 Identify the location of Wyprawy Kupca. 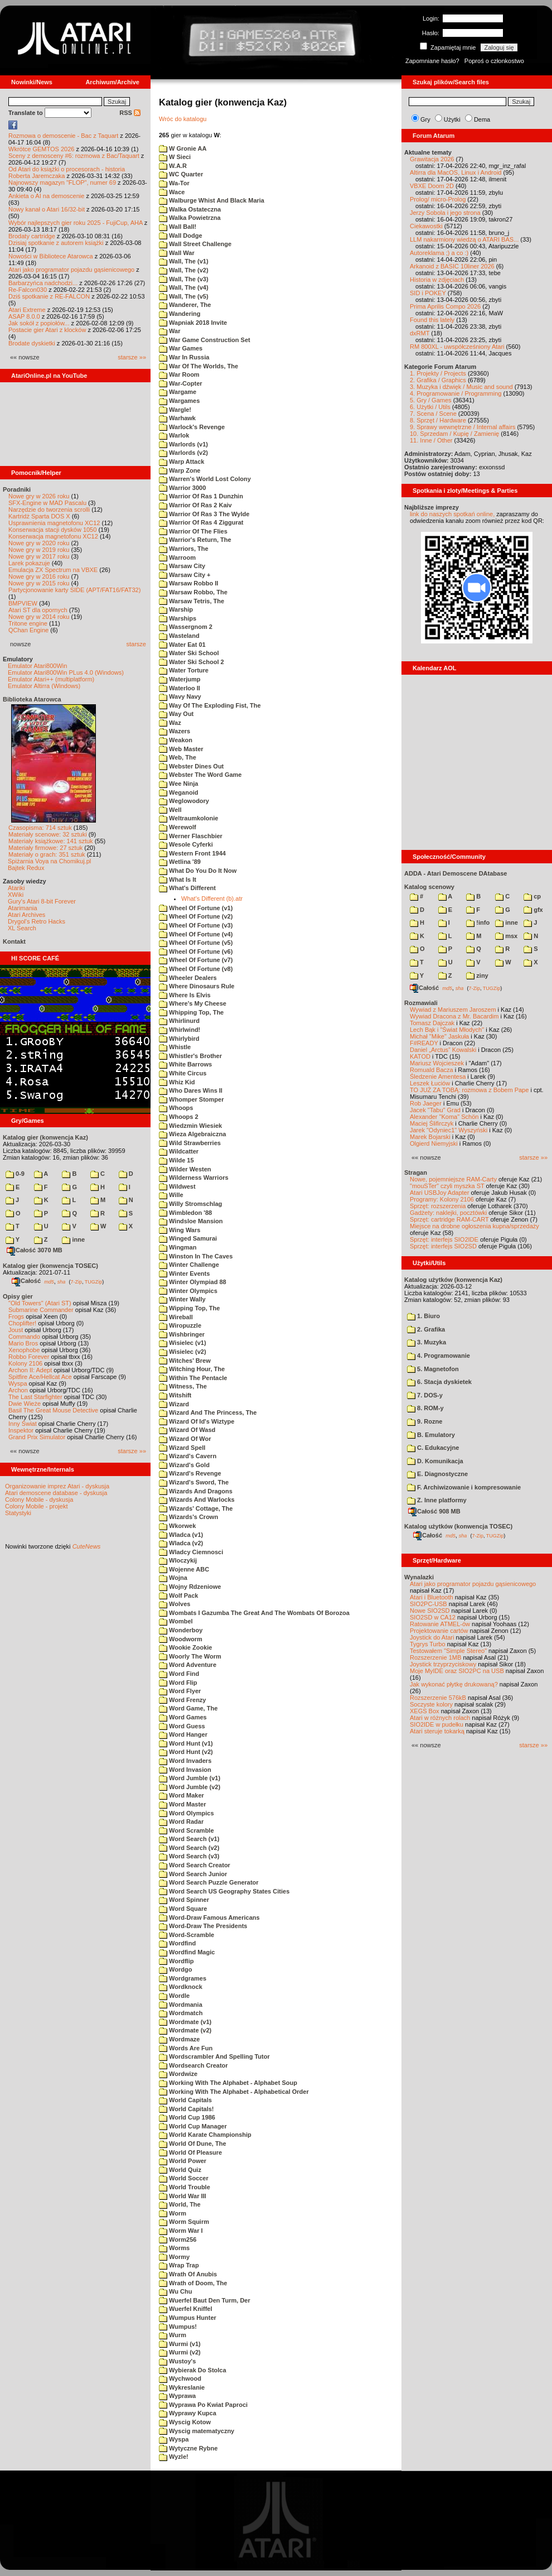
(187, 2413).